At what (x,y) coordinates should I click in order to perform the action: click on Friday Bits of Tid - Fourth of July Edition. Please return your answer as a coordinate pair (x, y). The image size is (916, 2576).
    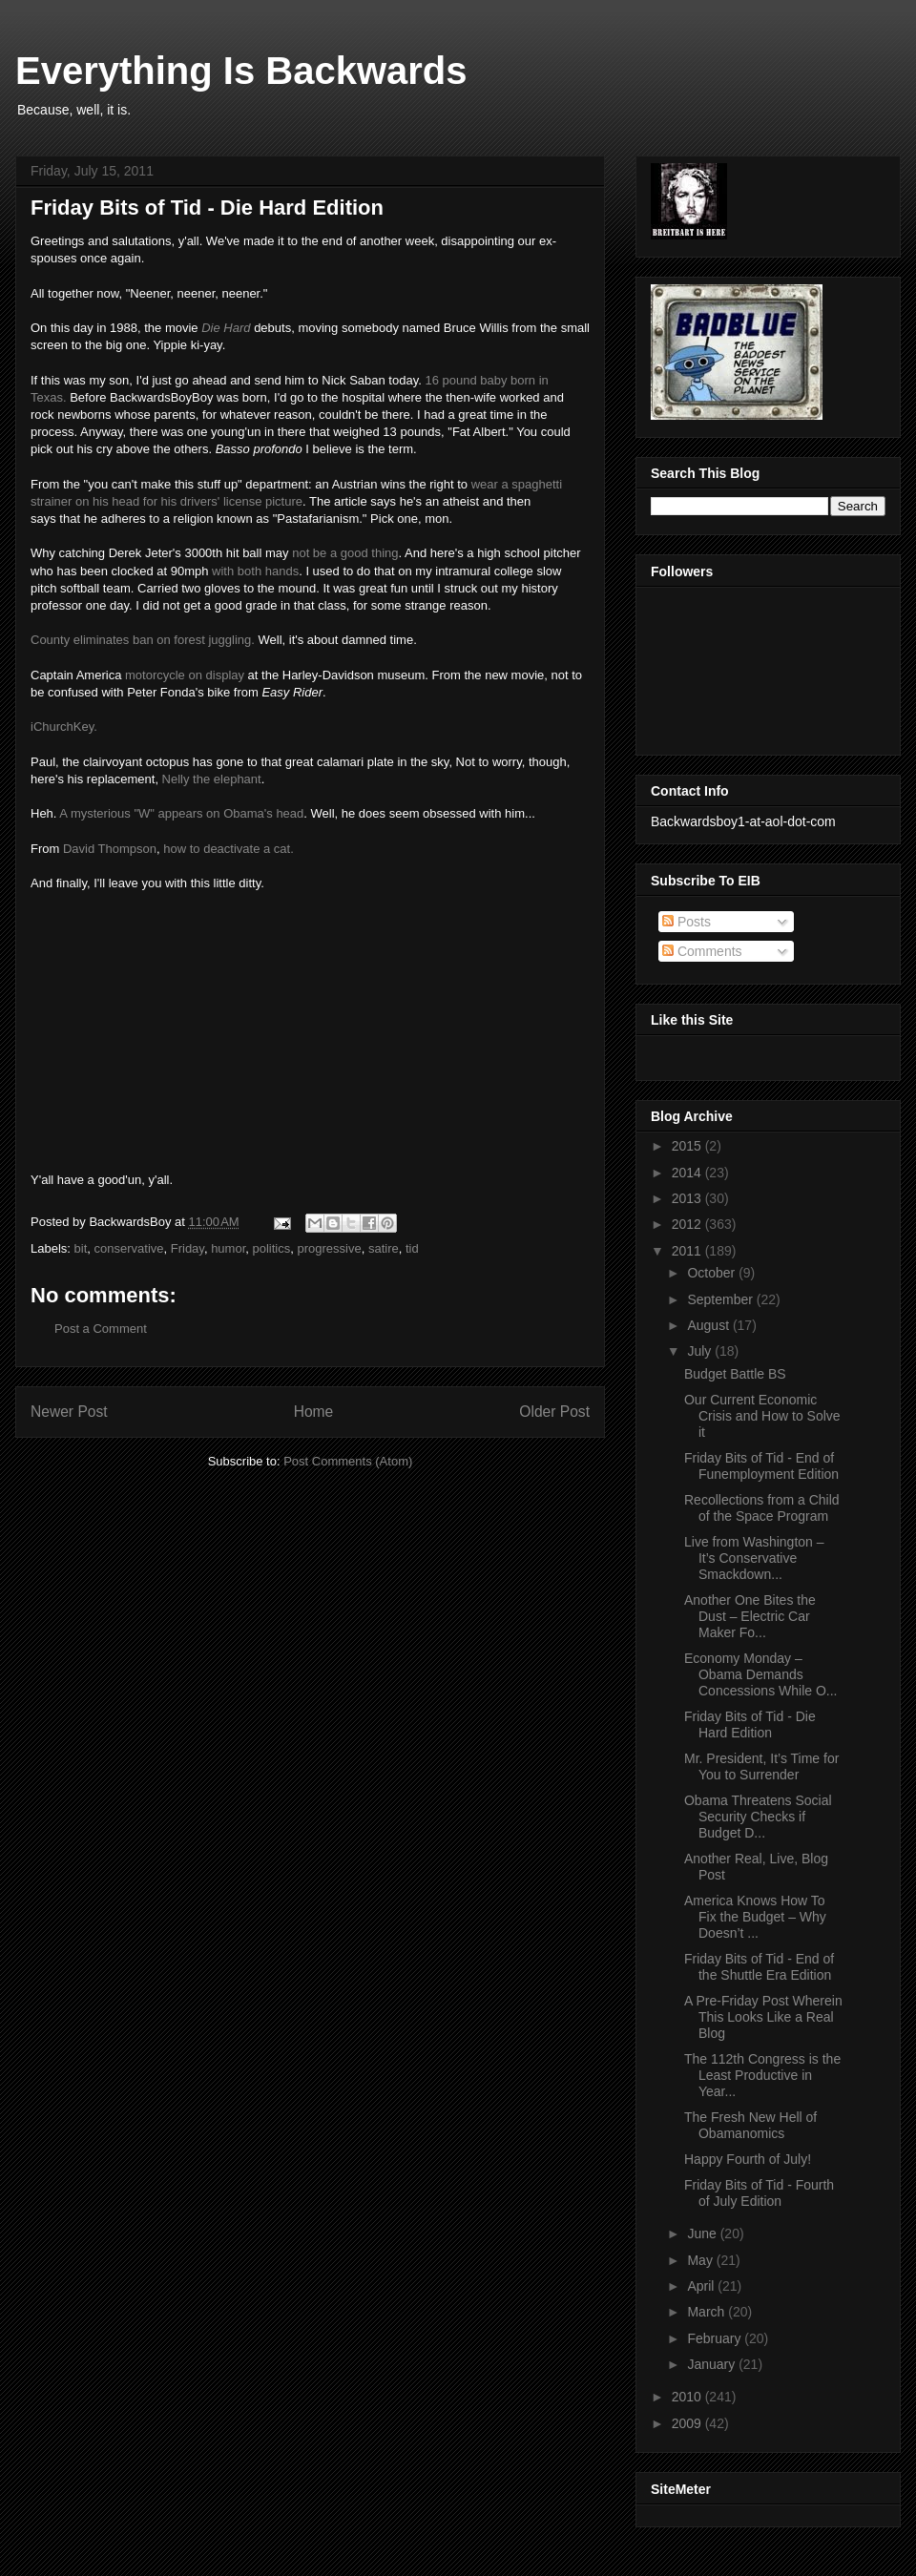
    Looking at the image, I should click on (759, 2193).